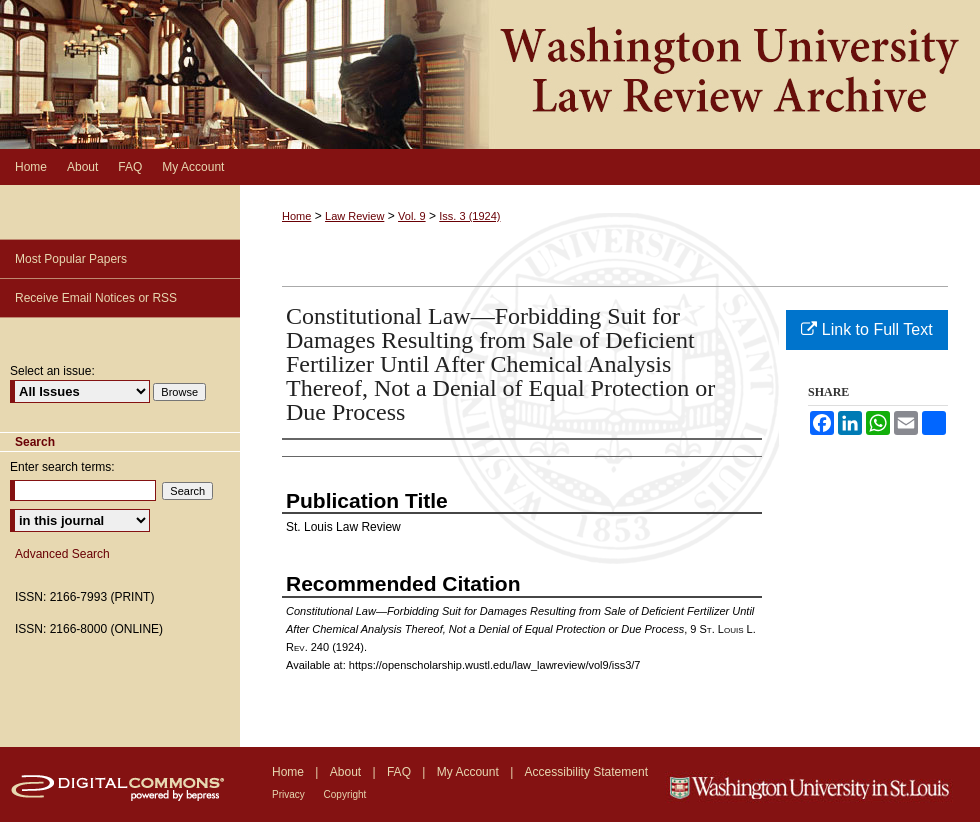  Describe the element at coordinates (347, 772) in the screenshot. I see `About` at that location.